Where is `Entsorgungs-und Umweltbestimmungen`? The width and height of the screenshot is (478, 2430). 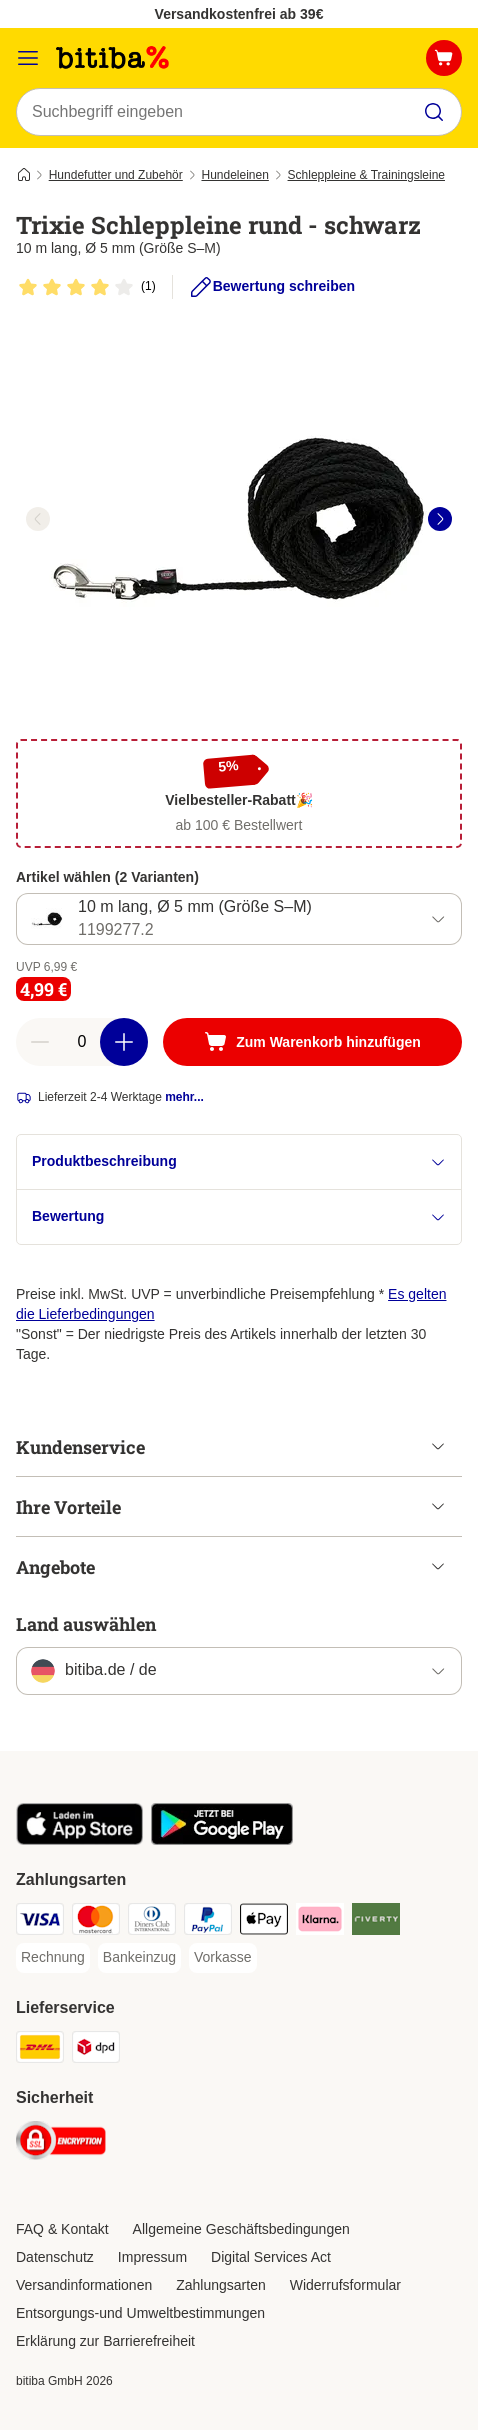
Entsorgungs-und Umweltbestimmungen is located at coordinates (140, 2313).